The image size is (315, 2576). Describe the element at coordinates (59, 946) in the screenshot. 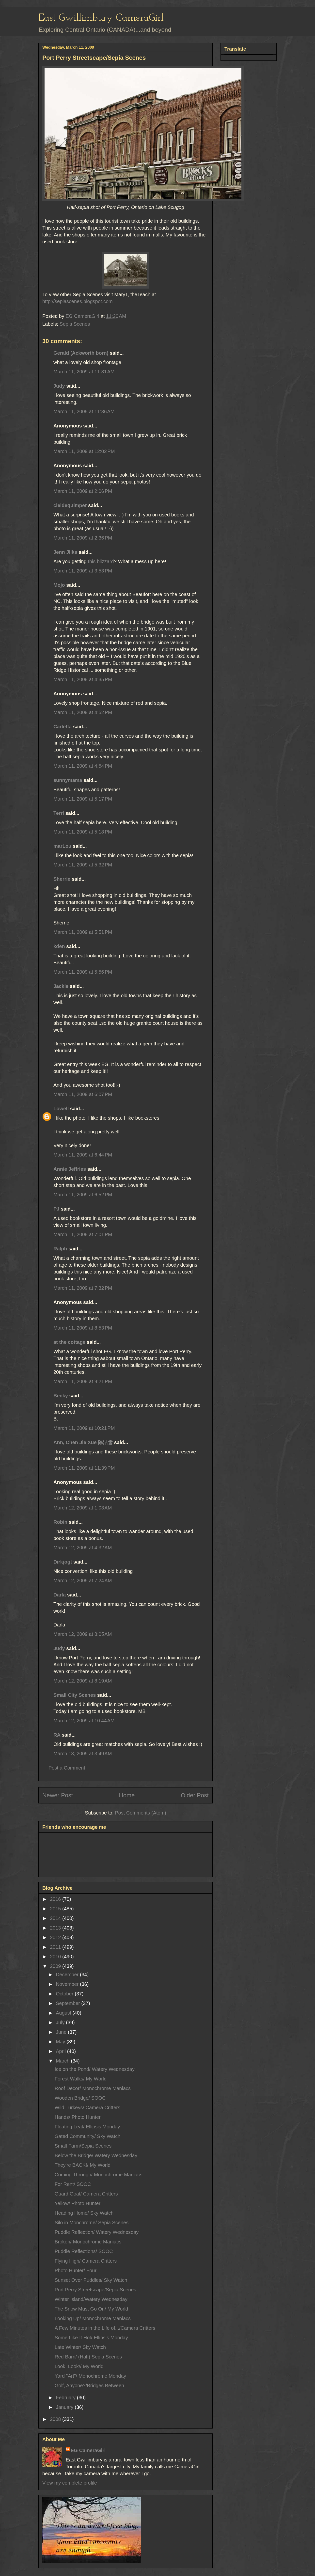

I see `kden` at that location.